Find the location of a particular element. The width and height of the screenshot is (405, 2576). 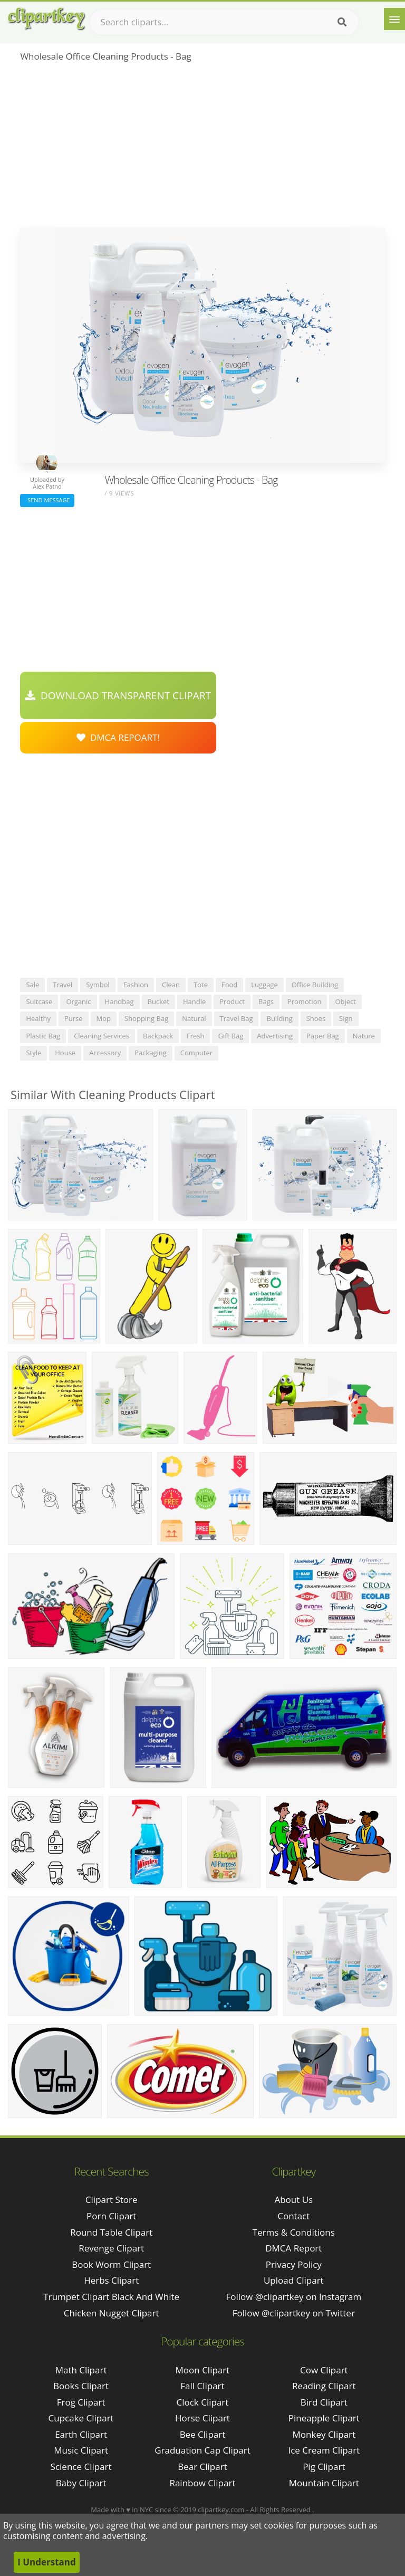

packaging is located at coordinates (150, 1052).